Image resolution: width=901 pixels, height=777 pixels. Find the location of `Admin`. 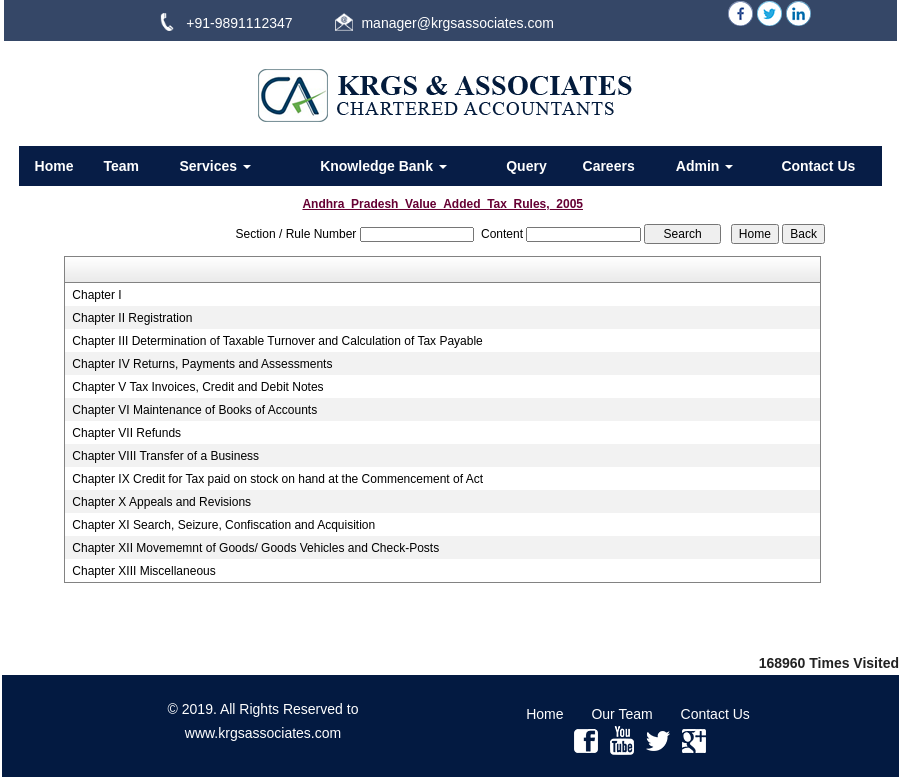

Admin is located at coordinates (704, 166).